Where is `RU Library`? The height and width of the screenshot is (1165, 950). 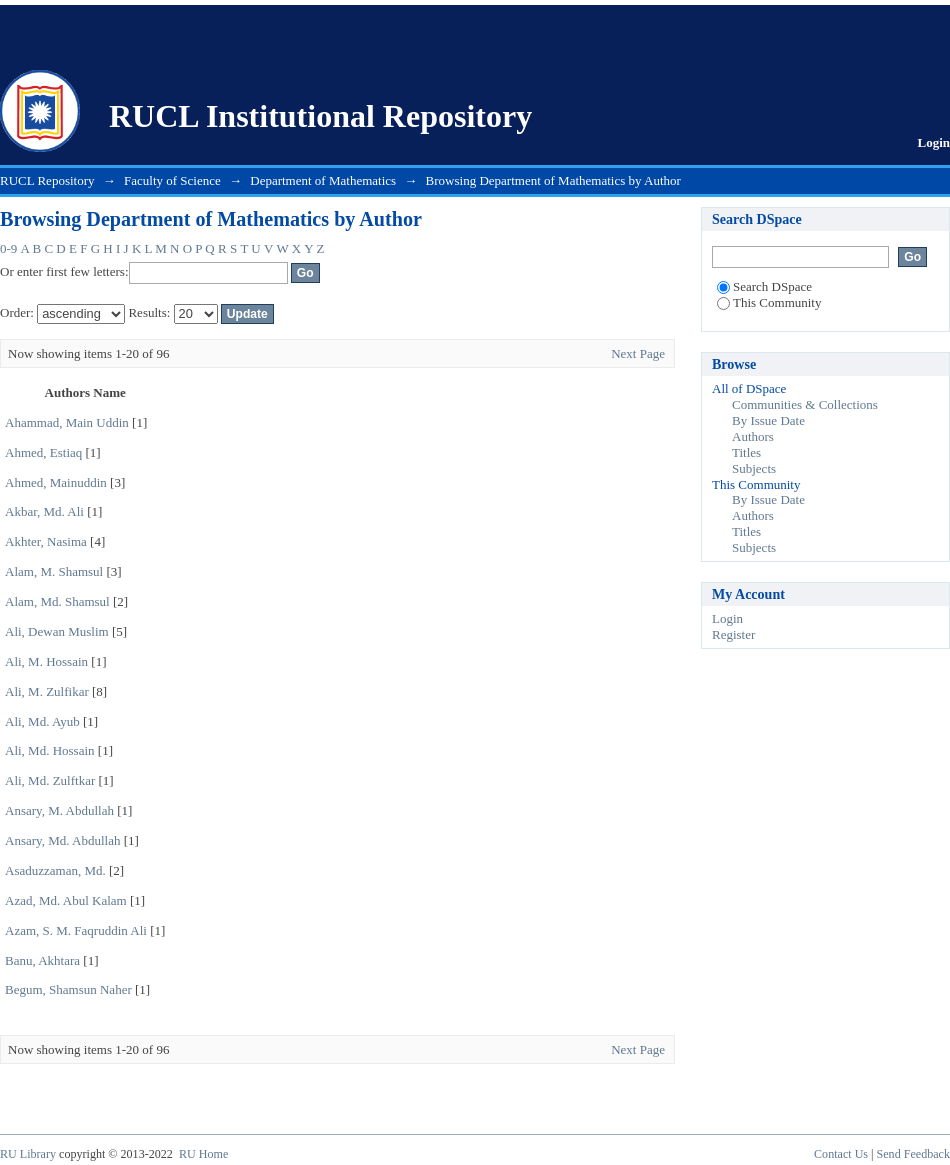
RU Library is located at coordinates (28, 1154).